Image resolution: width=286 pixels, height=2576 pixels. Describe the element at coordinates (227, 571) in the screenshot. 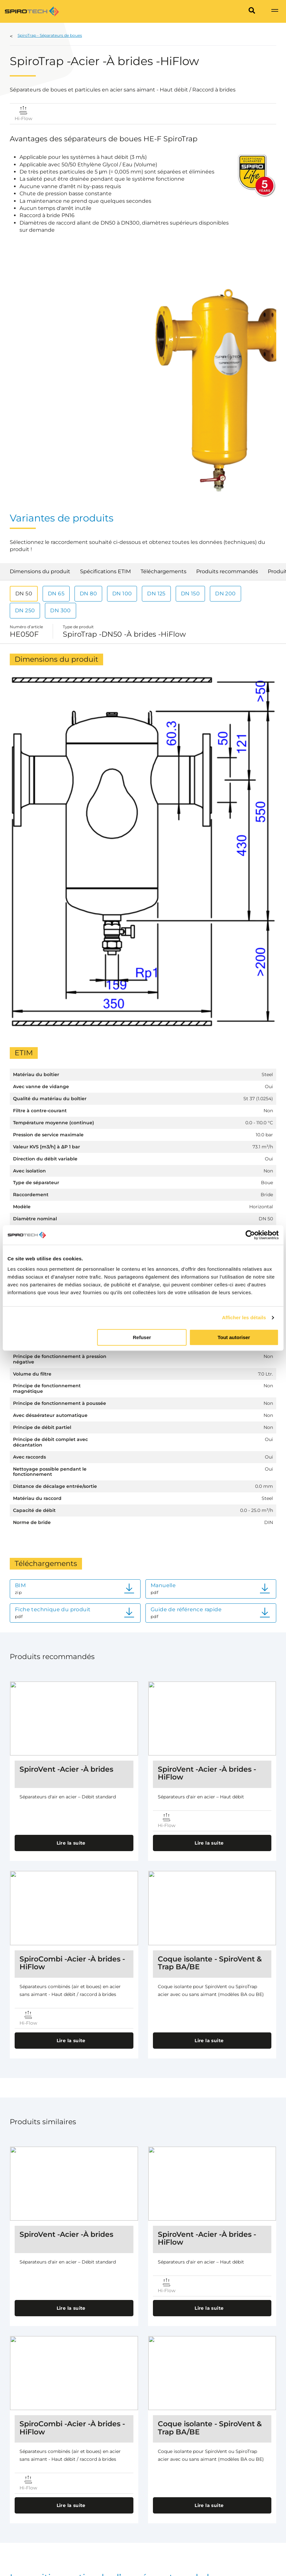

I see `Produits recommandés` at that location.